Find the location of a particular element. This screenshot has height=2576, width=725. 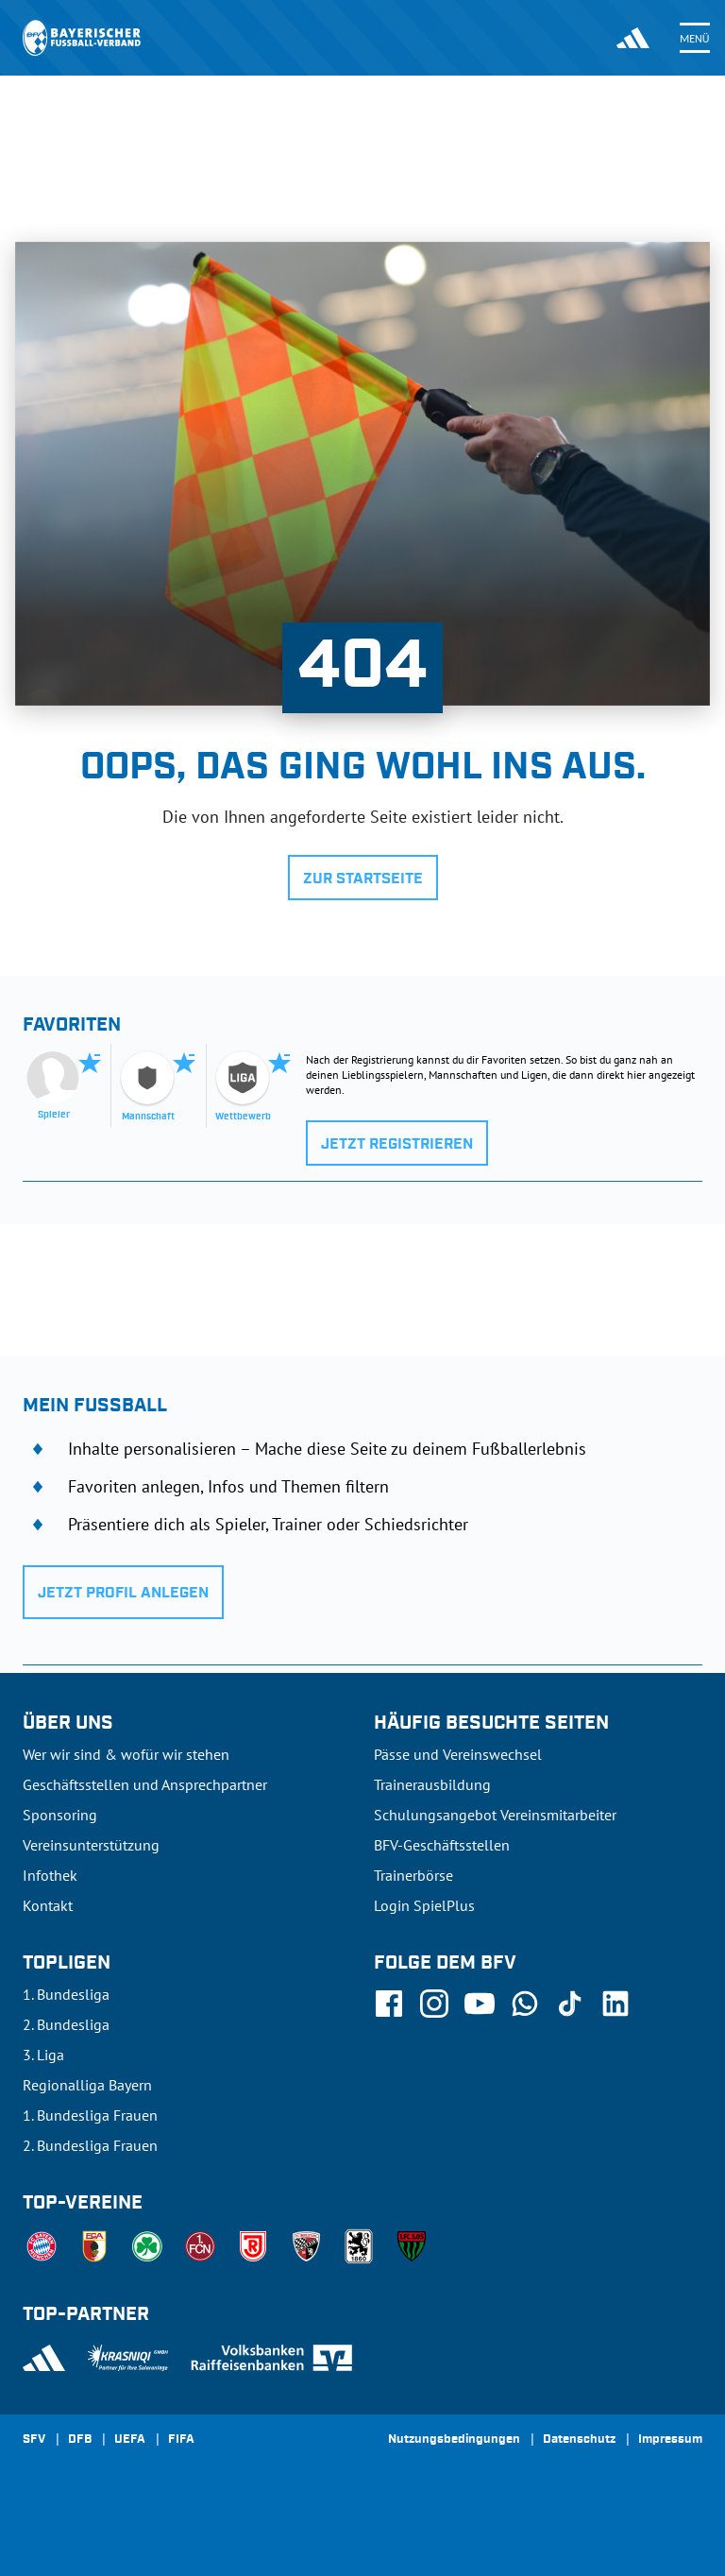

Sponsoring is located at coordinates (60, 1814).